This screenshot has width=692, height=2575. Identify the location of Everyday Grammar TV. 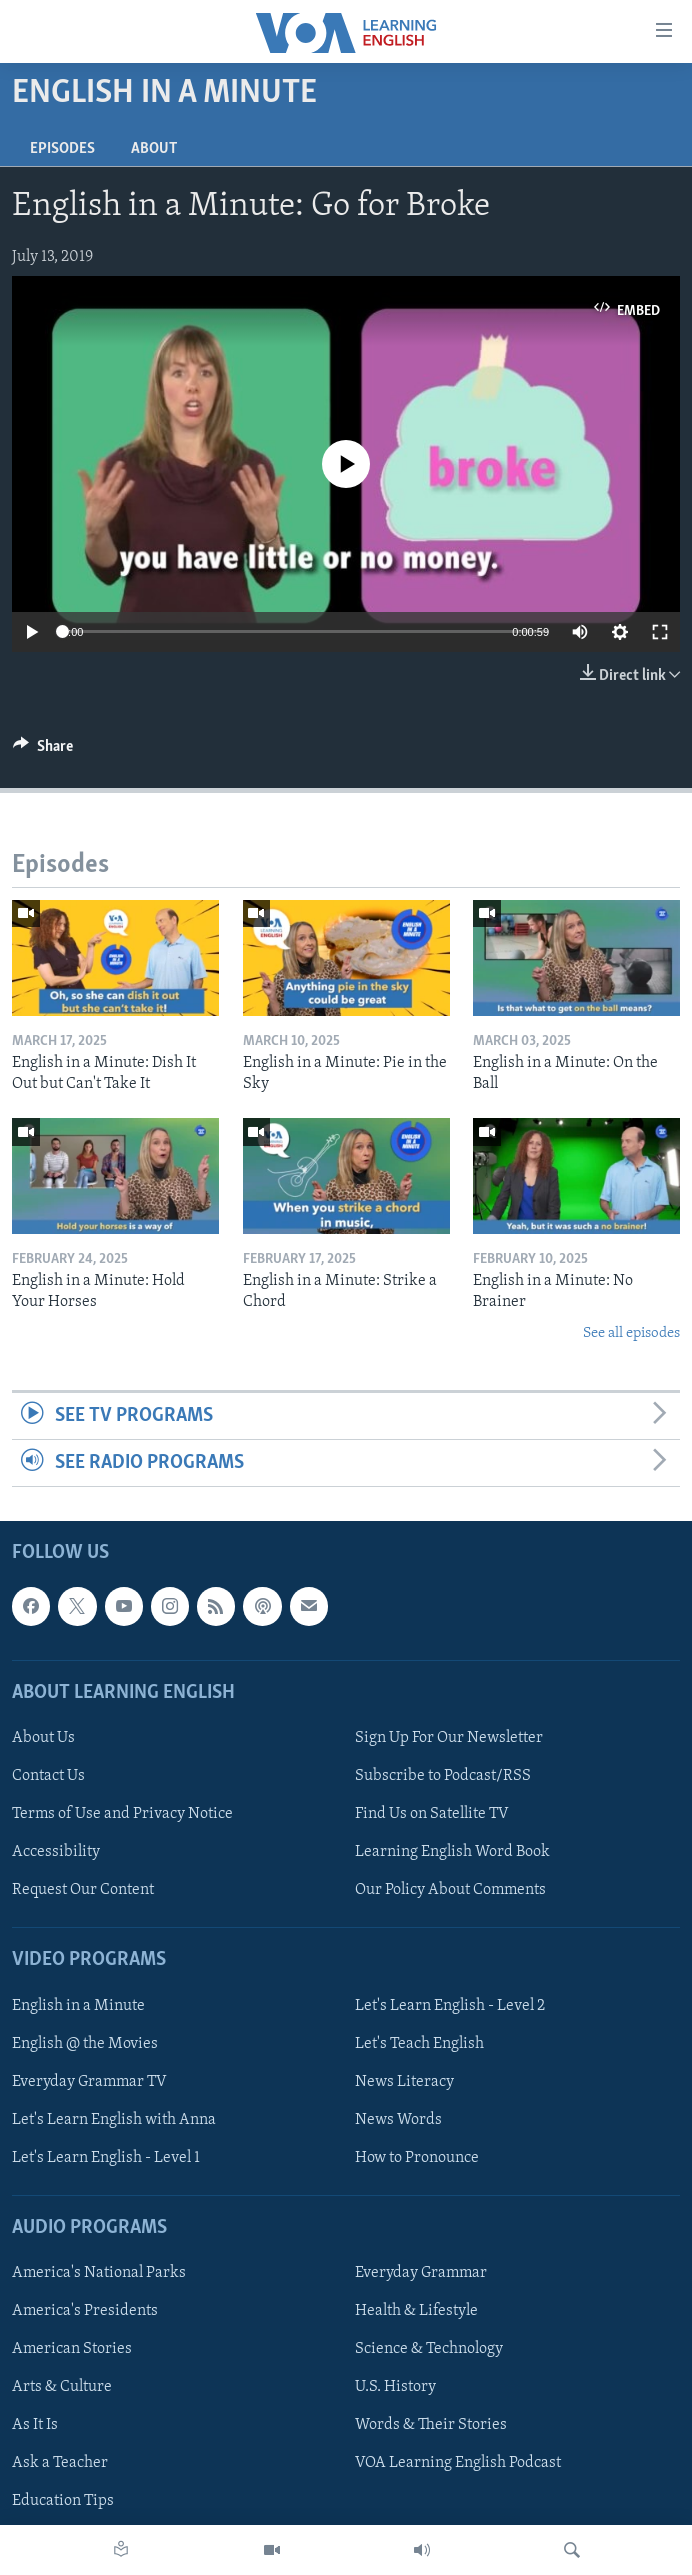
(89, 2082).